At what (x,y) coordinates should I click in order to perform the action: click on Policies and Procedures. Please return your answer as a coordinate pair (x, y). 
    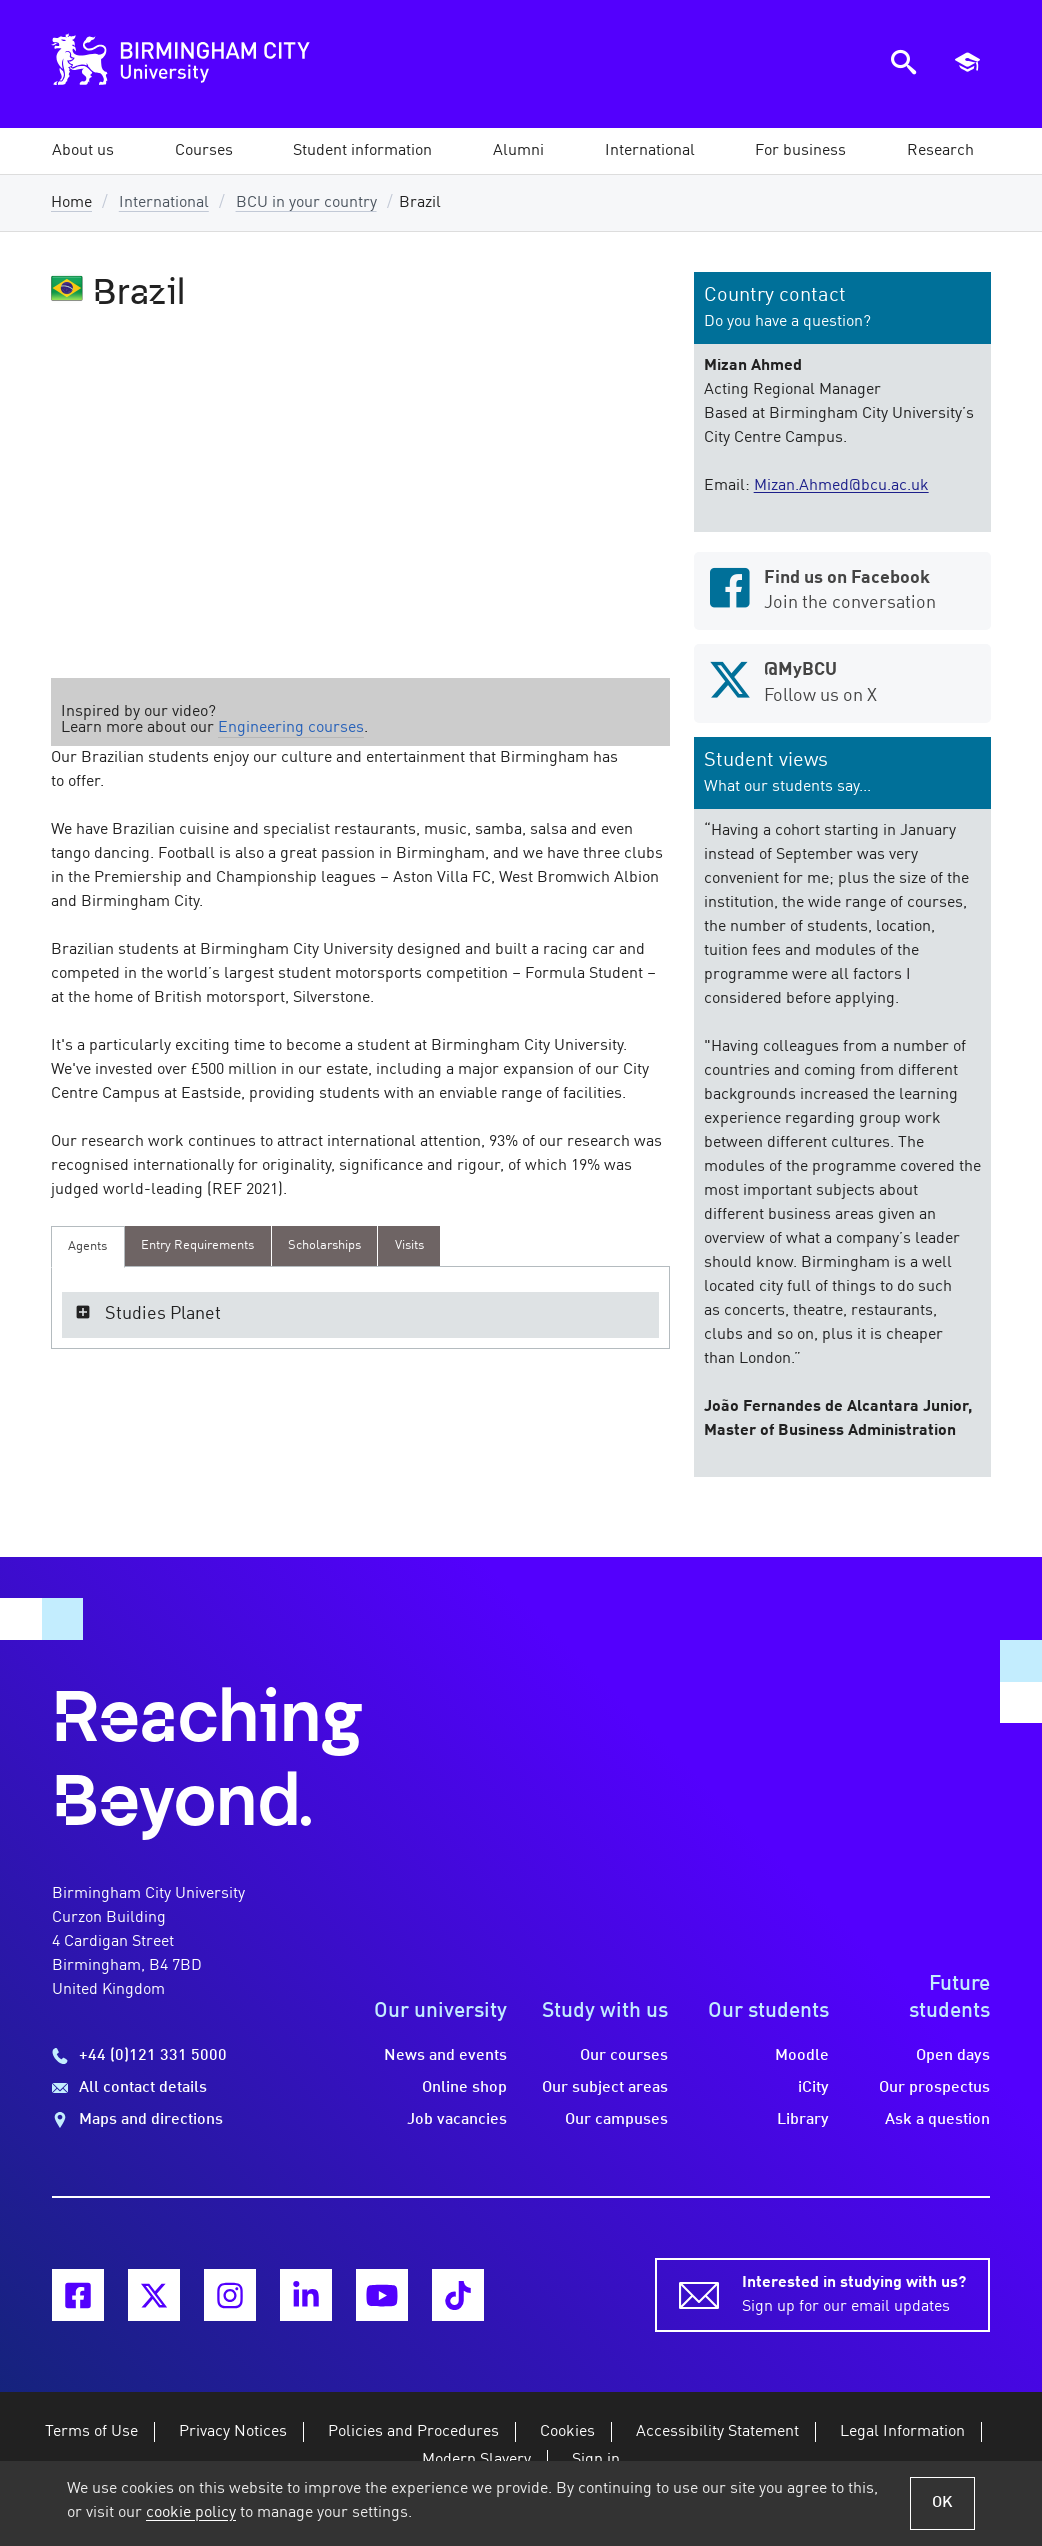
    Looking at the image, I should click on (413, 2432).